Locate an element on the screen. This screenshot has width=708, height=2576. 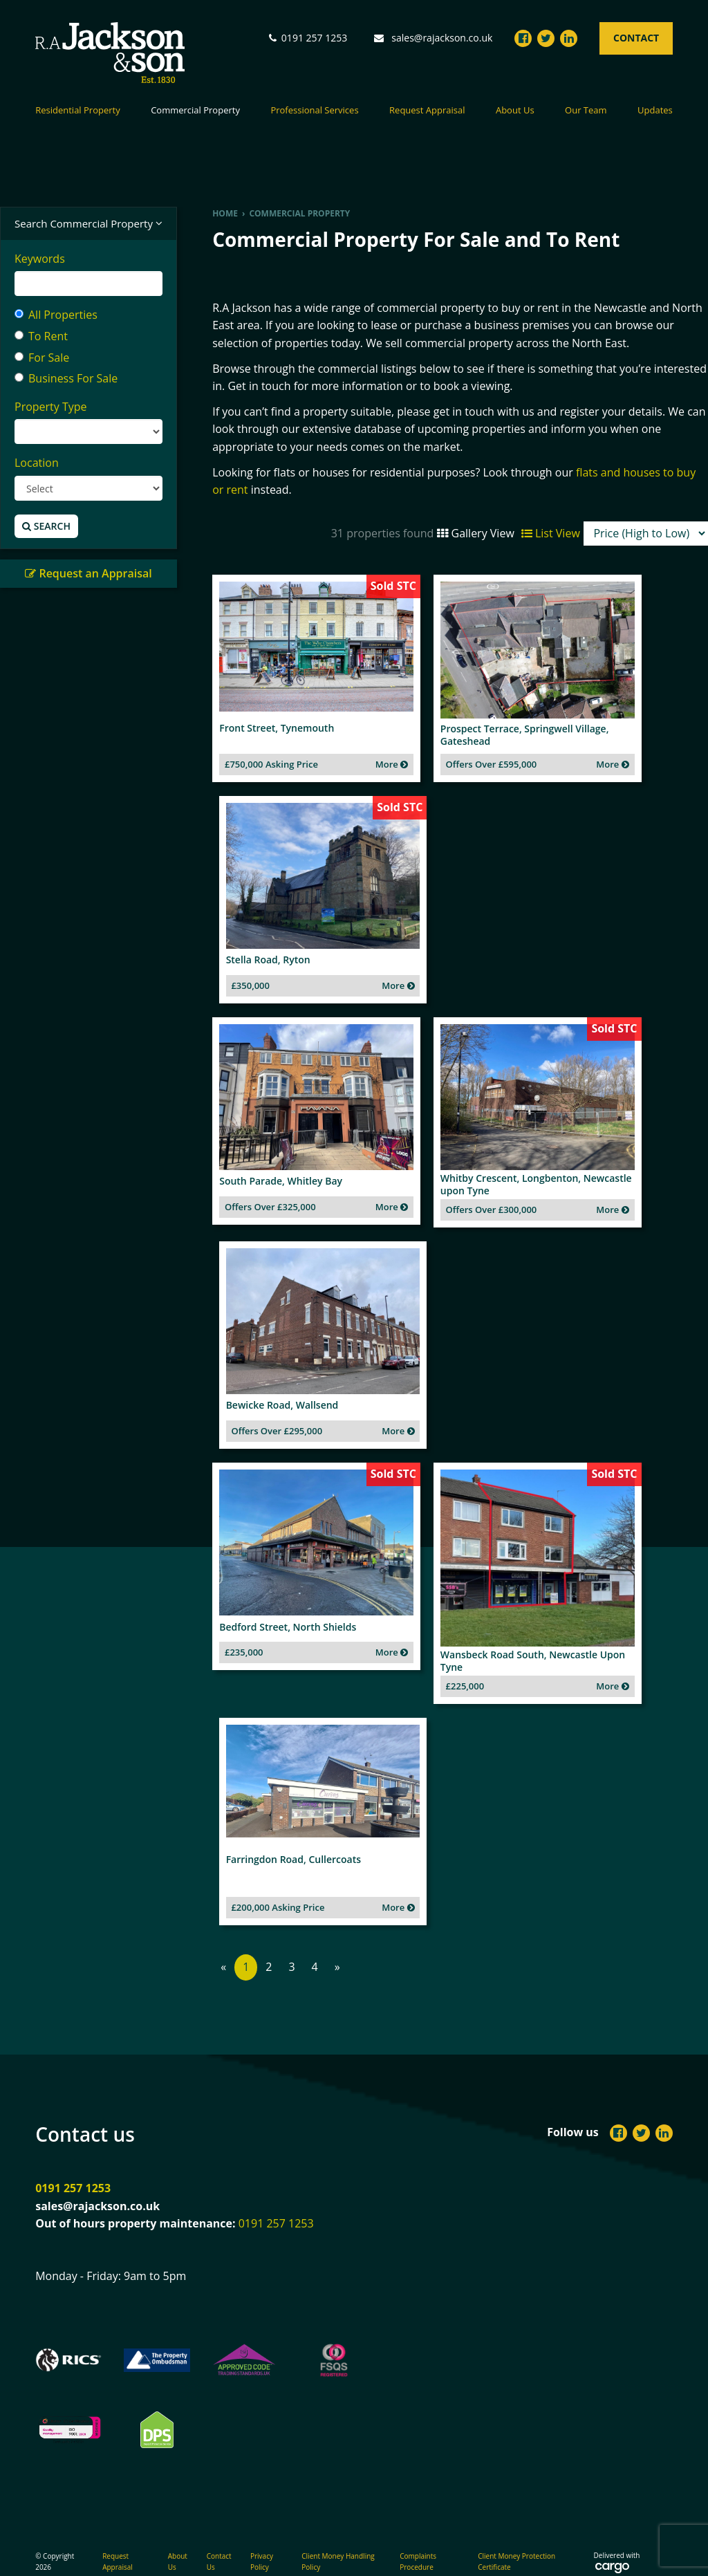
Location is located at coordinates (37, 462).